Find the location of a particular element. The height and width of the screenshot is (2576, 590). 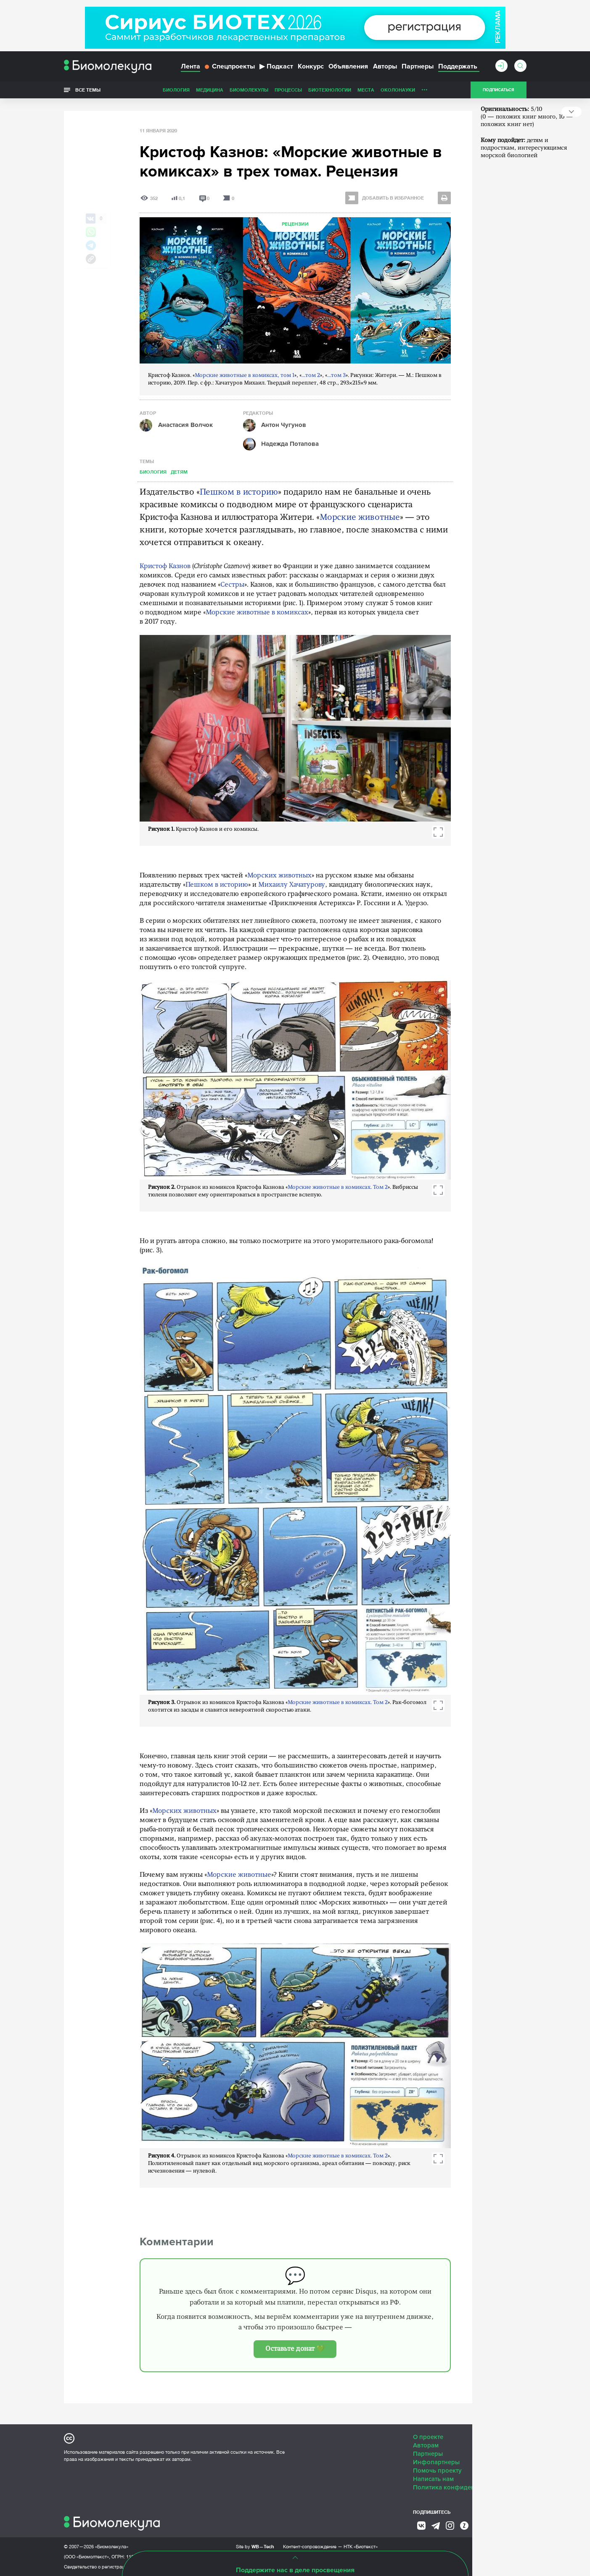

Морские животные is located at coordinates (360, 518).